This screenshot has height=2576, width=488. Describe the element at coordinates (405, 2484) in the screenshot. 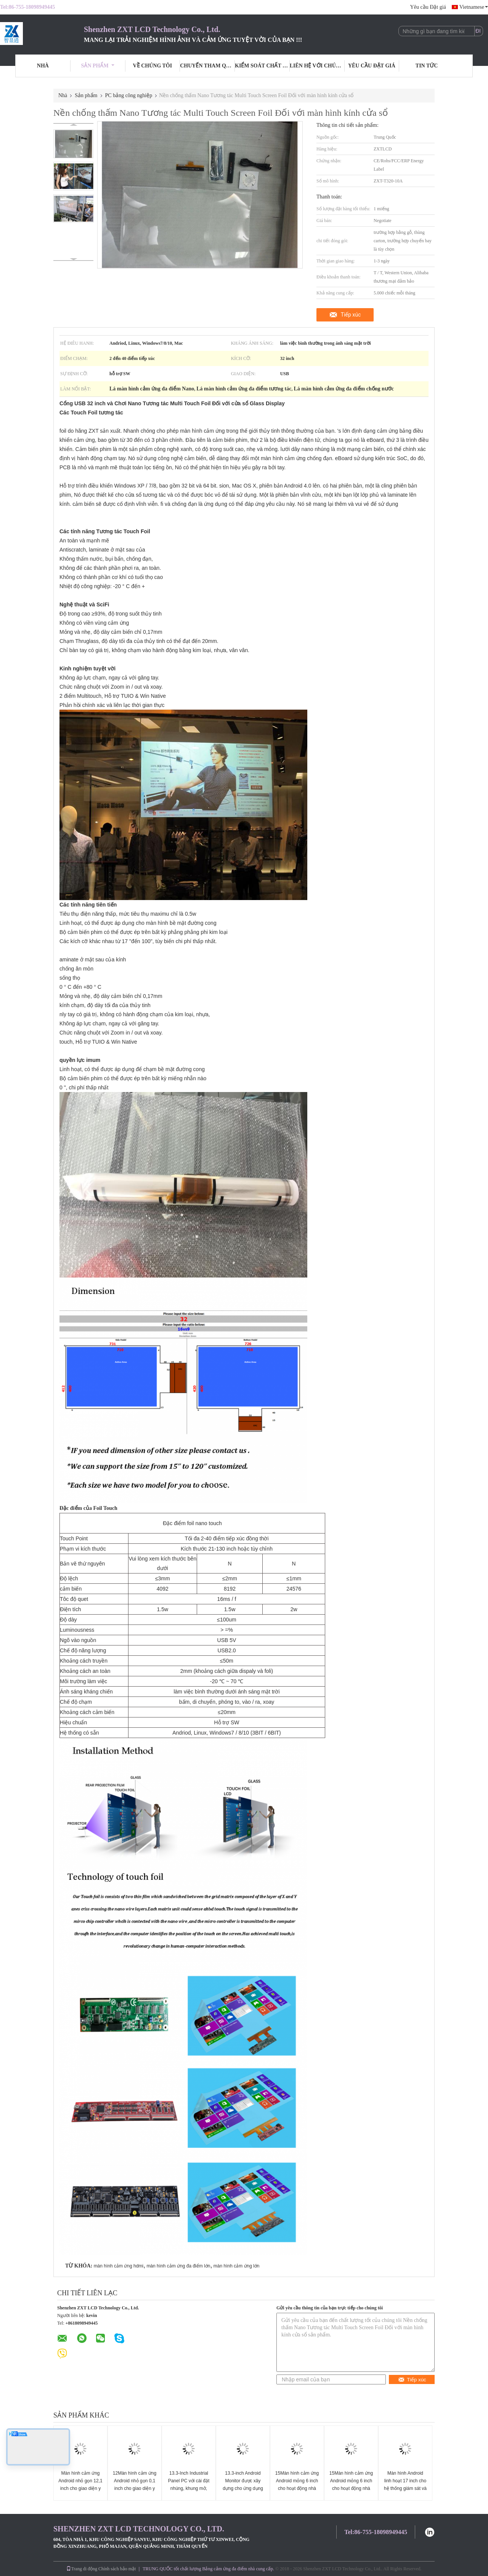

I see `Màn hình Android linh hoạt 17 inch cho hệ thống giám sát và an ninh công nghiệp` at that location.